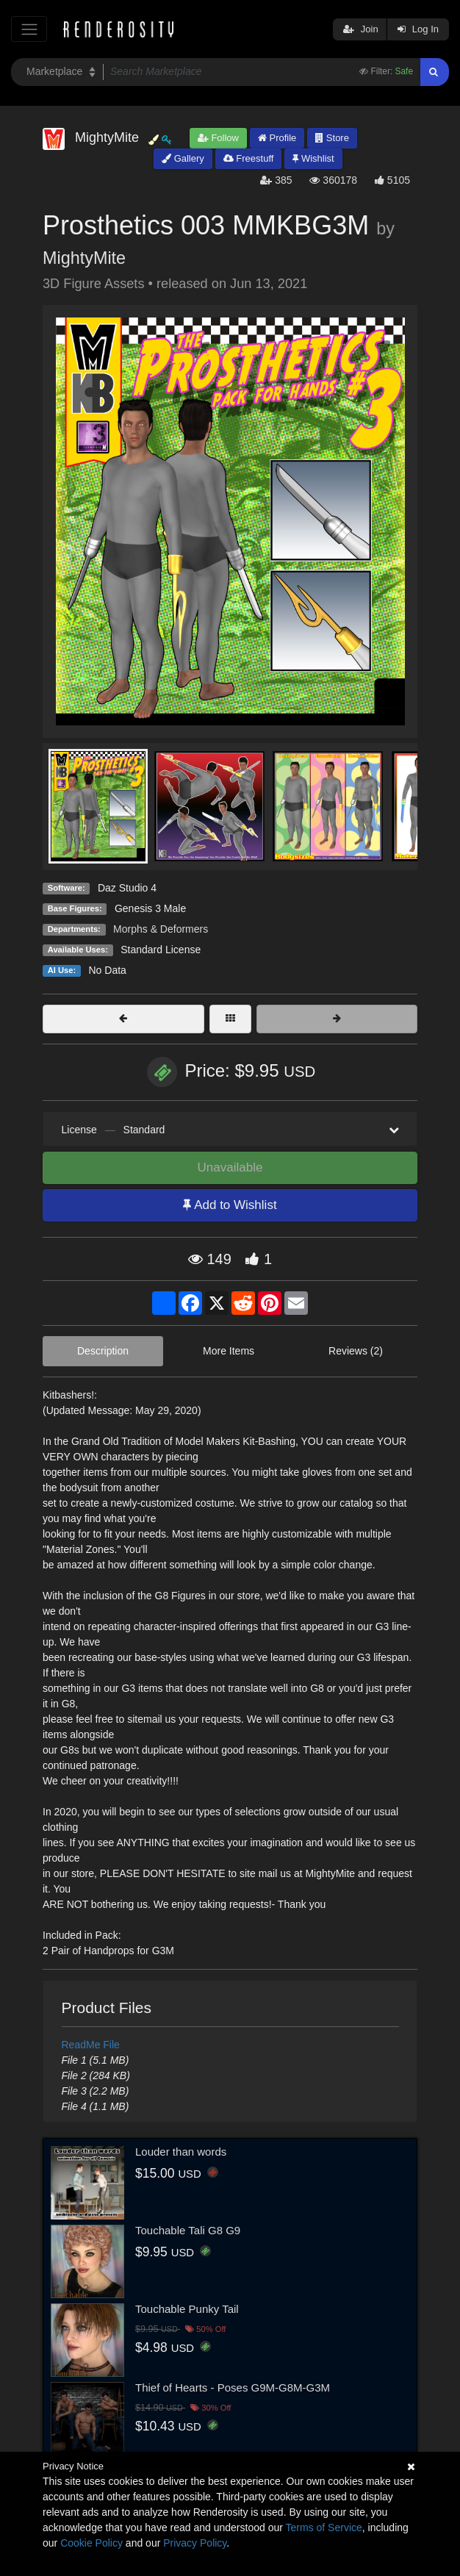 This screenshot has width=460, height=2576. Describe the element at coordinates (161, 949) in the screenshot. I see `Standard License` at that location.